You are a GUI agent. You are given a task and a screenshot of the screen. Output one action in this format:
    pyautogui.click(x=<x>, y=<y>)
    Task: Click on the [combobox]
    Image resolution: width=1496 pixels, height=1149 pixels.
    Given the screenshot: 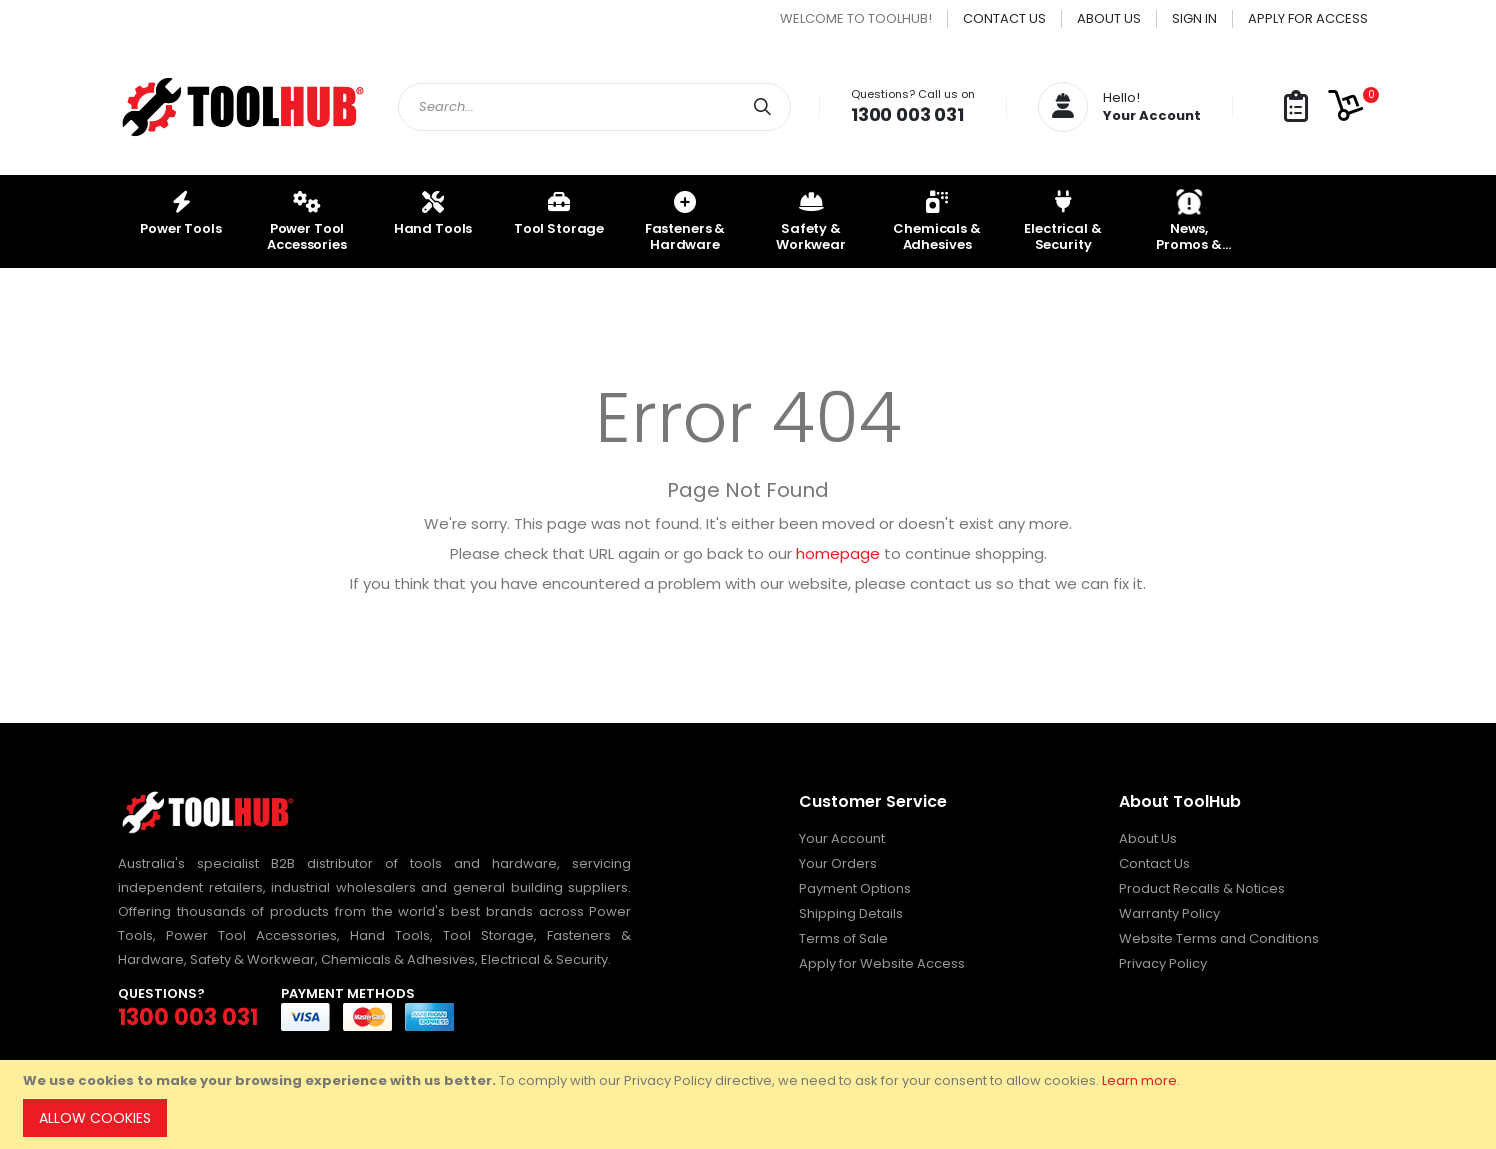 What is the action you would take?
    pyautogui.click(x=594, y=107)
    